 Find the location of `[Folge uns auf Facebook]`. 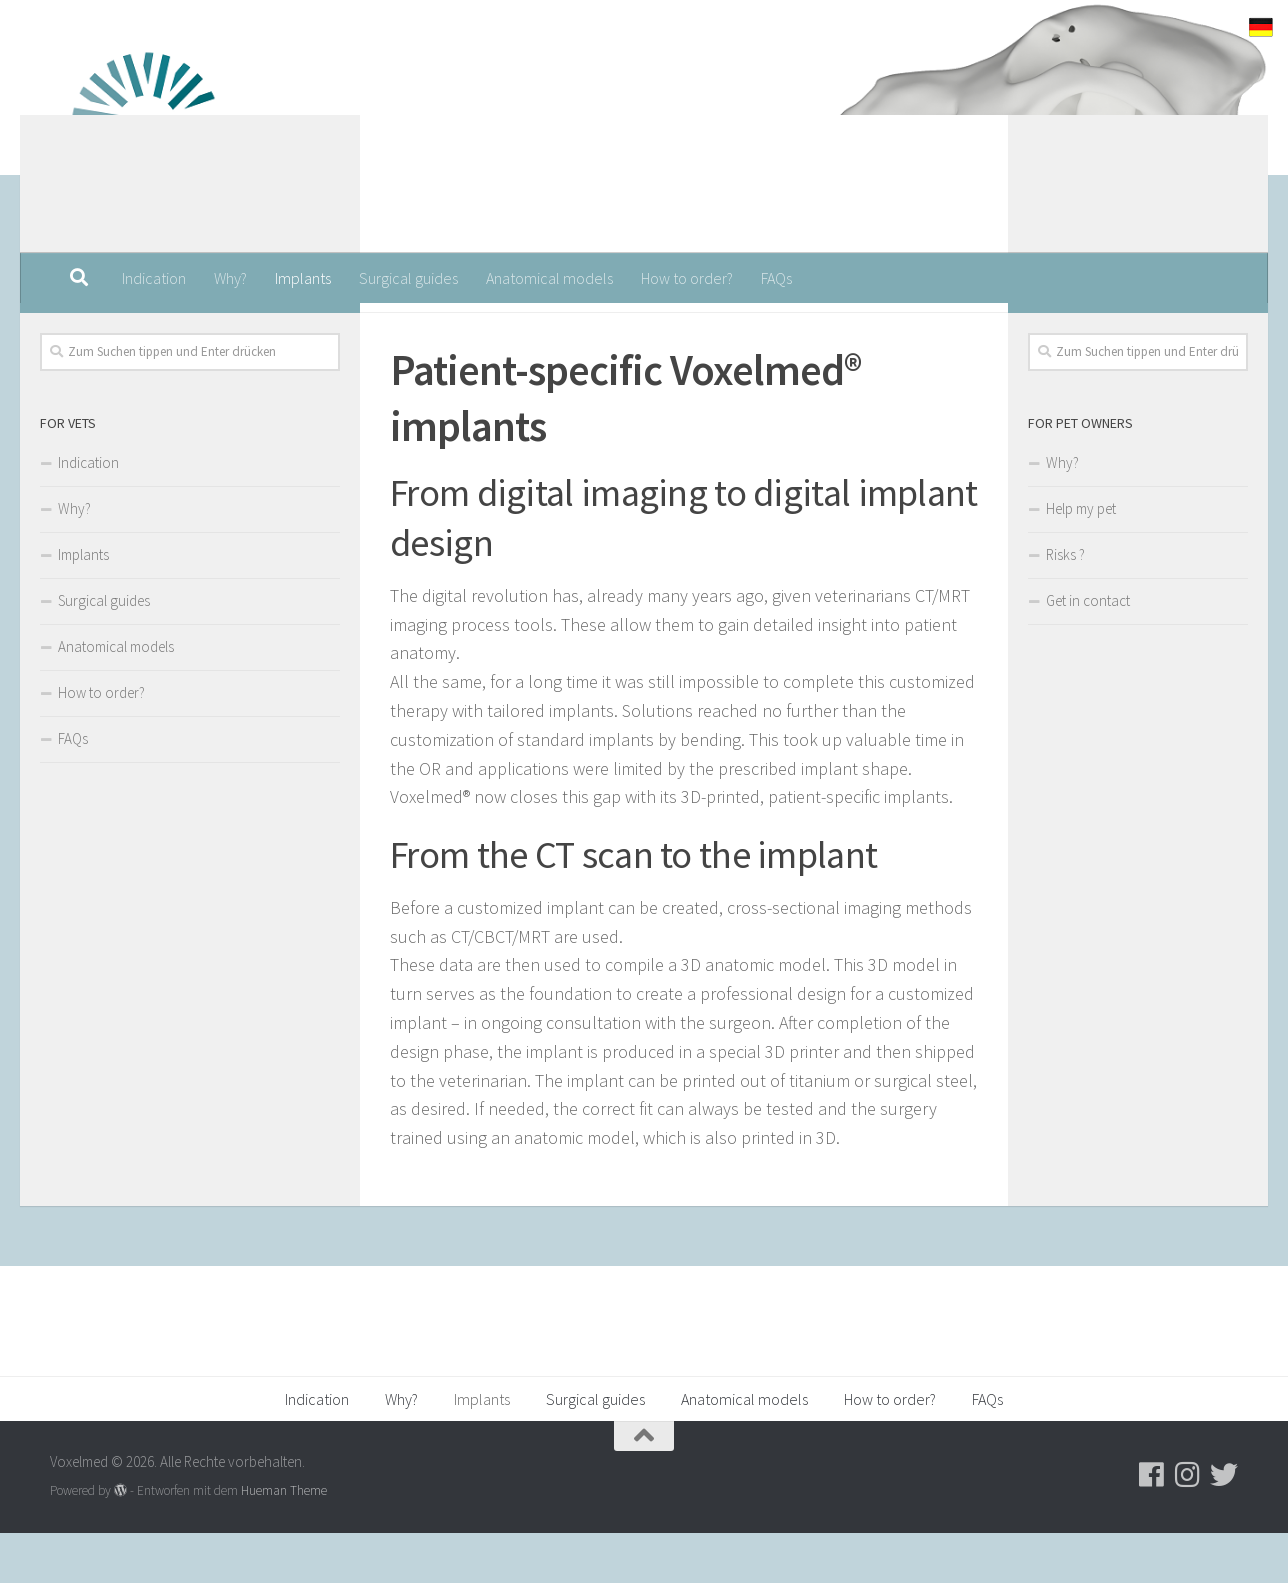

[Folge uns auf Facebook] is located at coordinates (254, 332).